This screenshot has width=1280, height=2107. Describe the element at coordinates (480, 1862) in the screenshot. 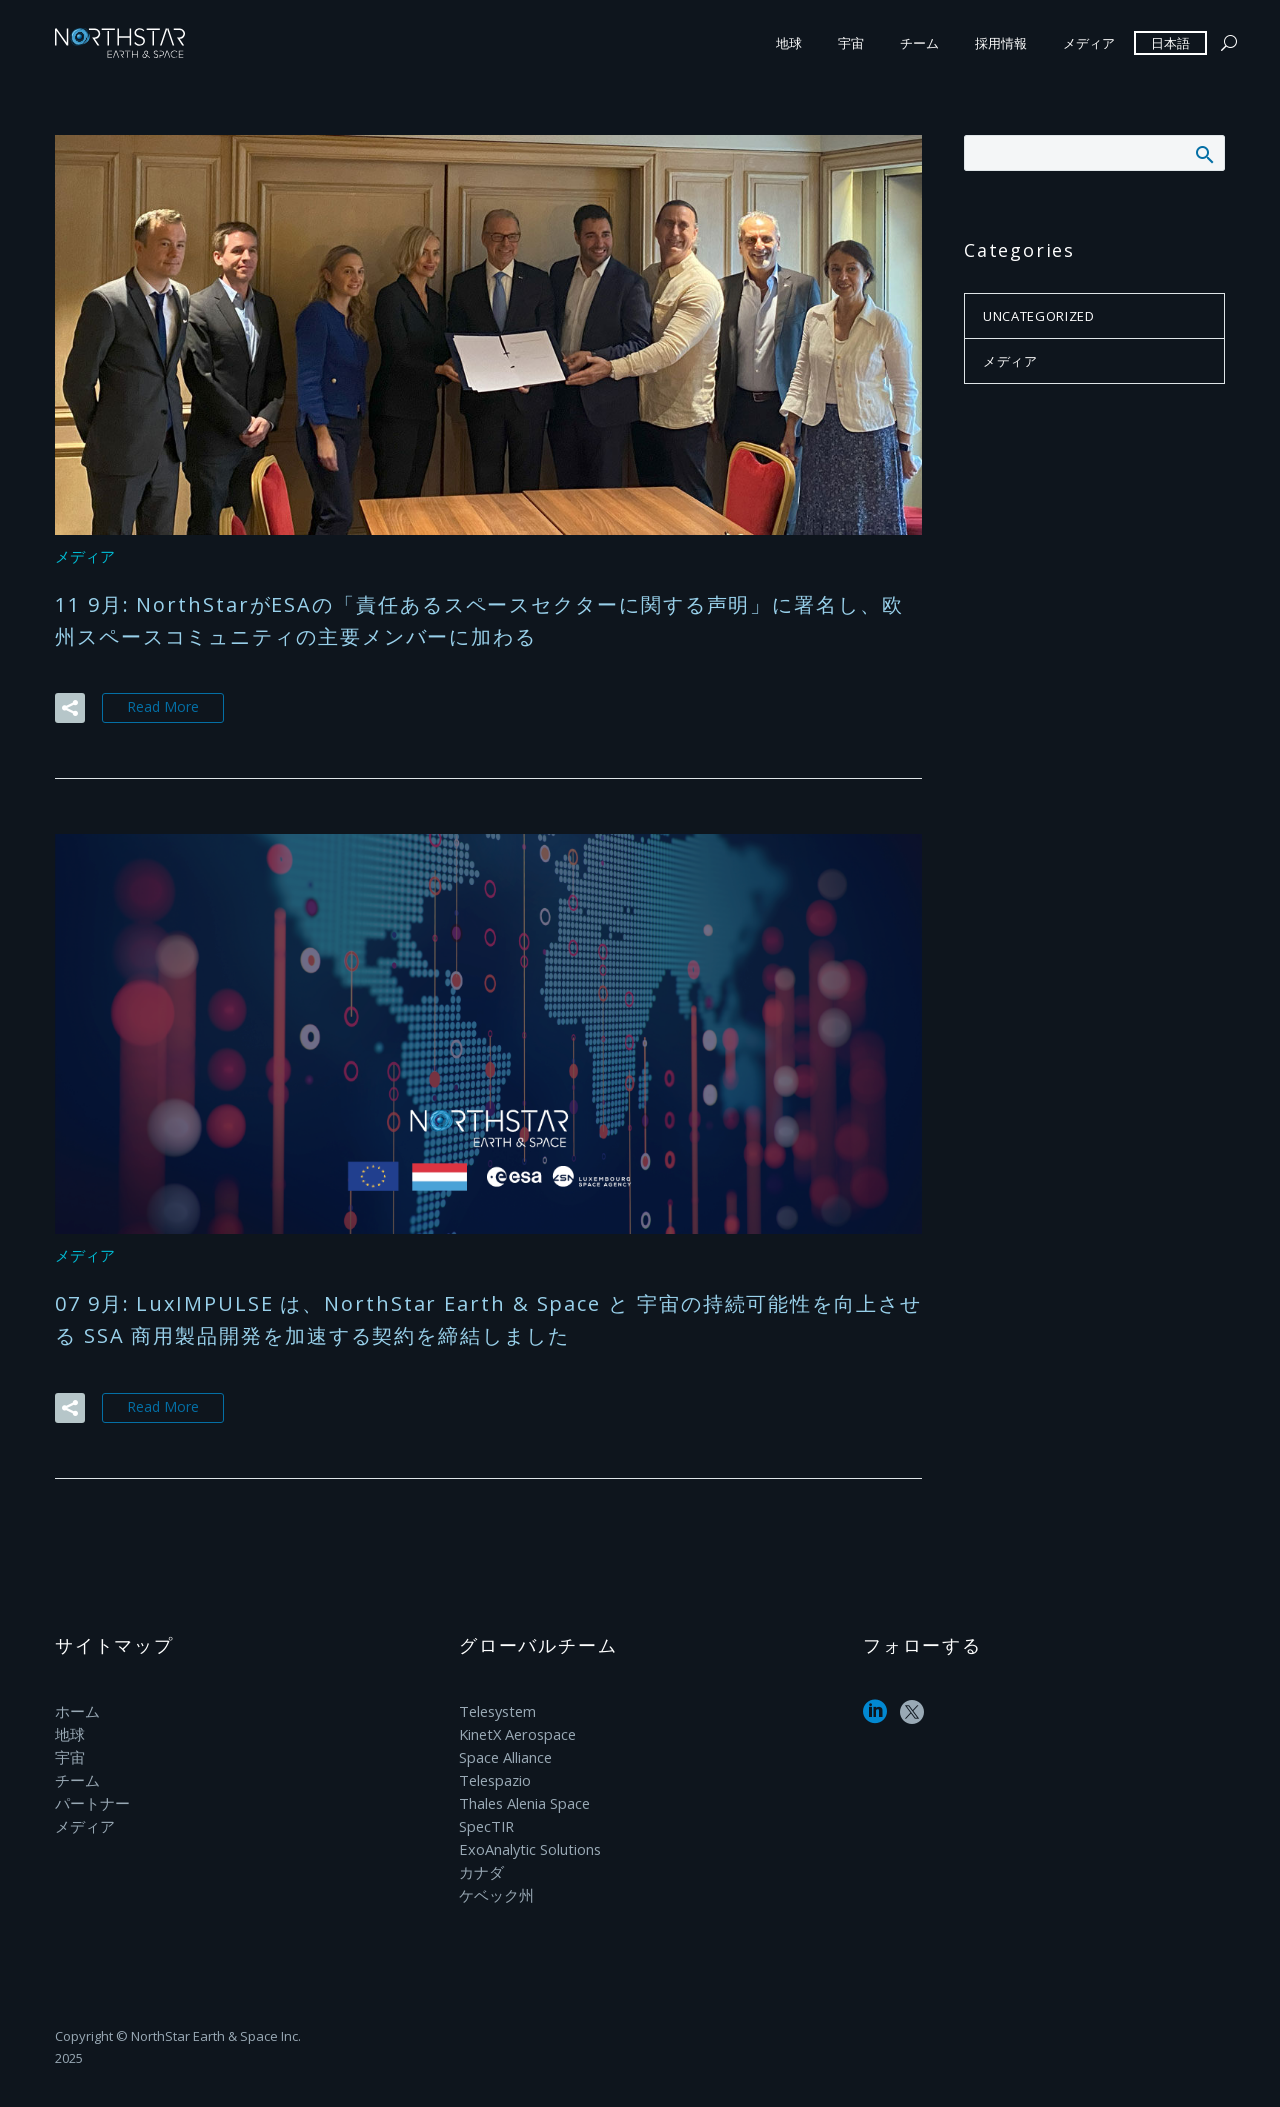

I see `カナダ` at that location.